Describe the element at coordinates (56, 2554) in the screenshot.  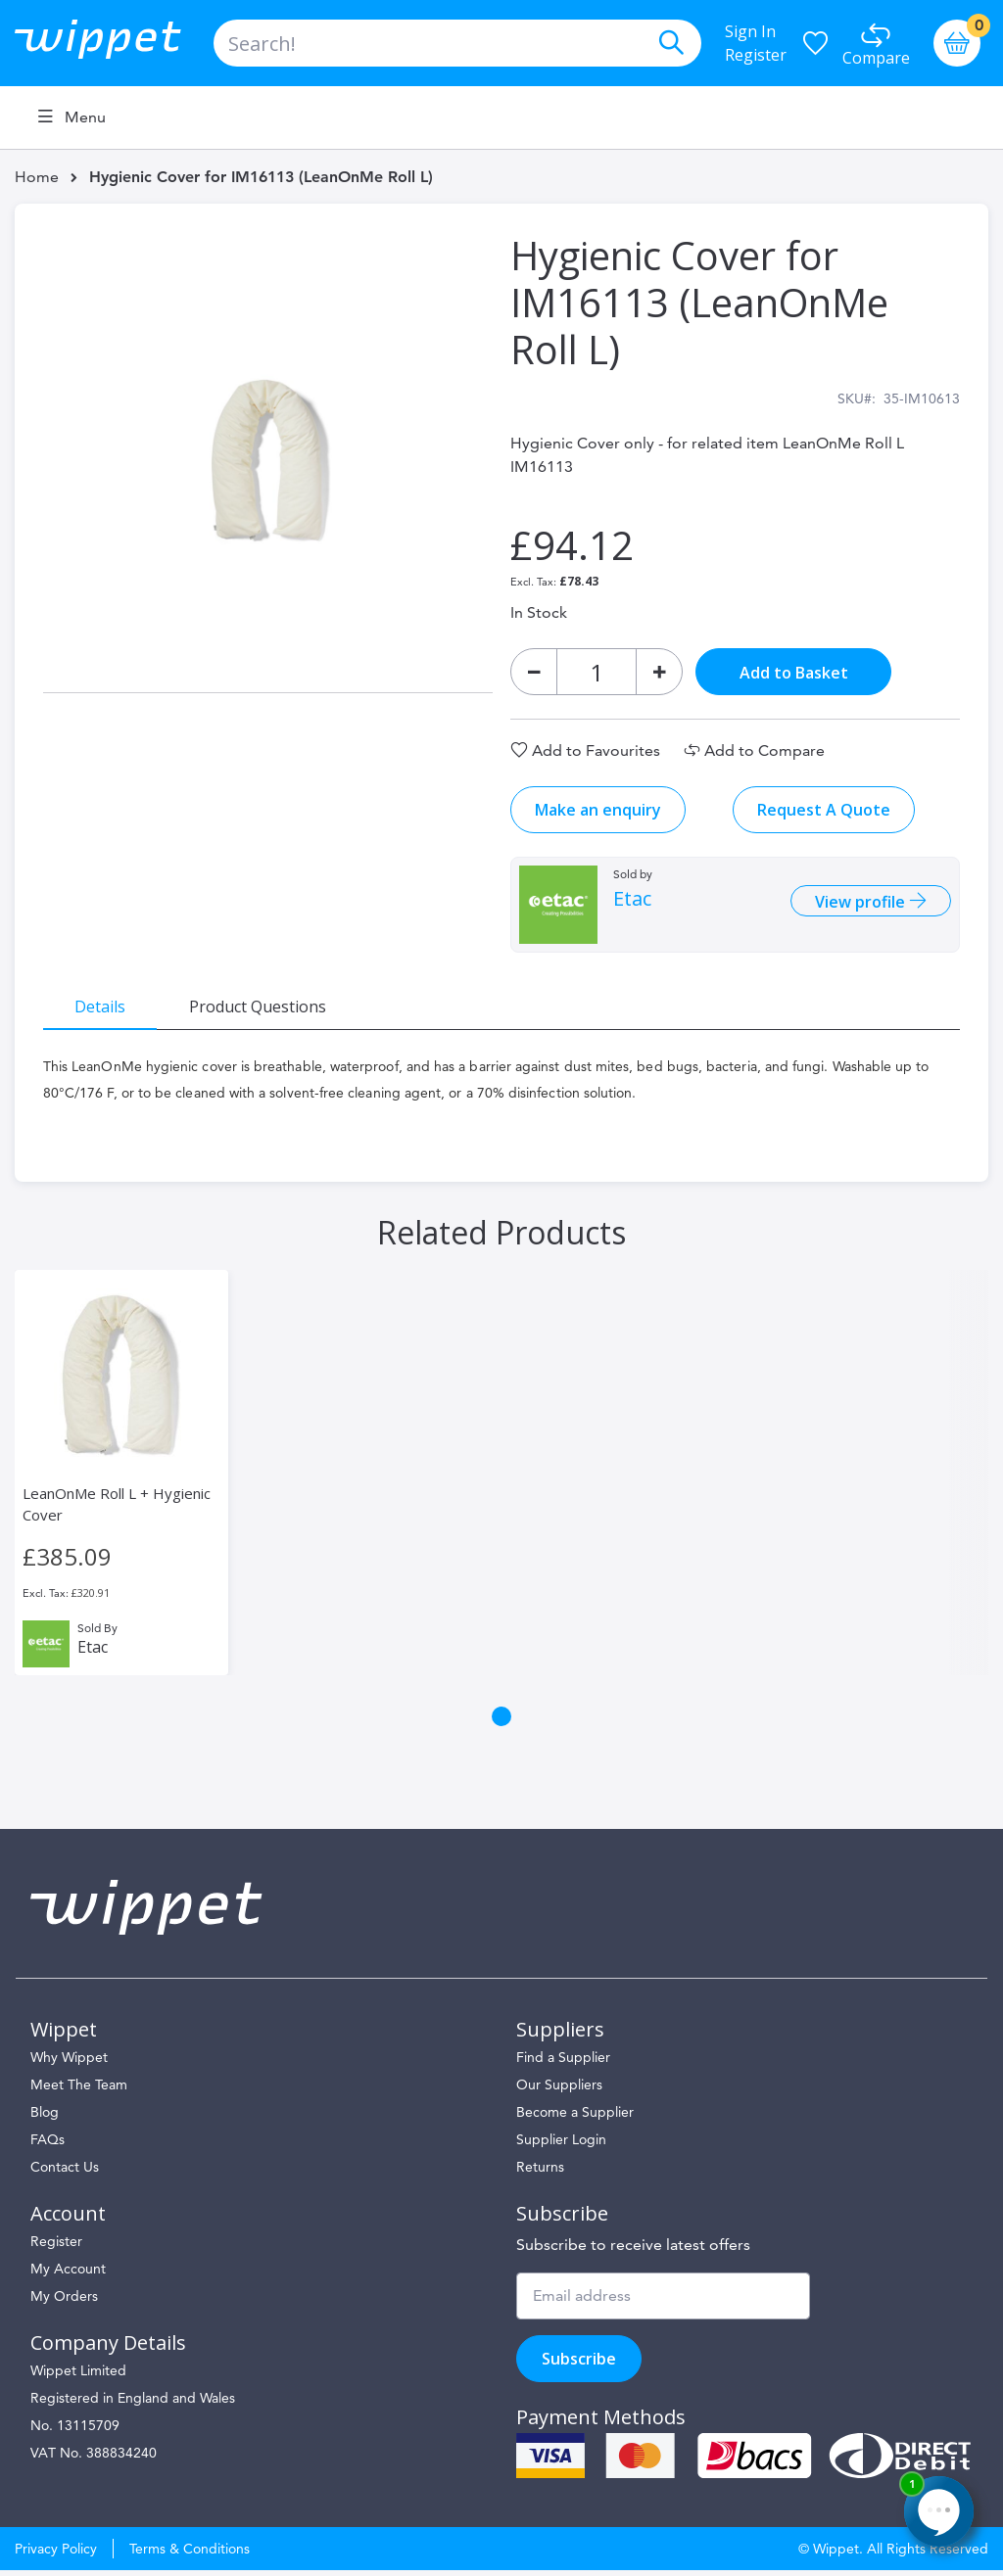
I see `Privacy Policy` at that location.